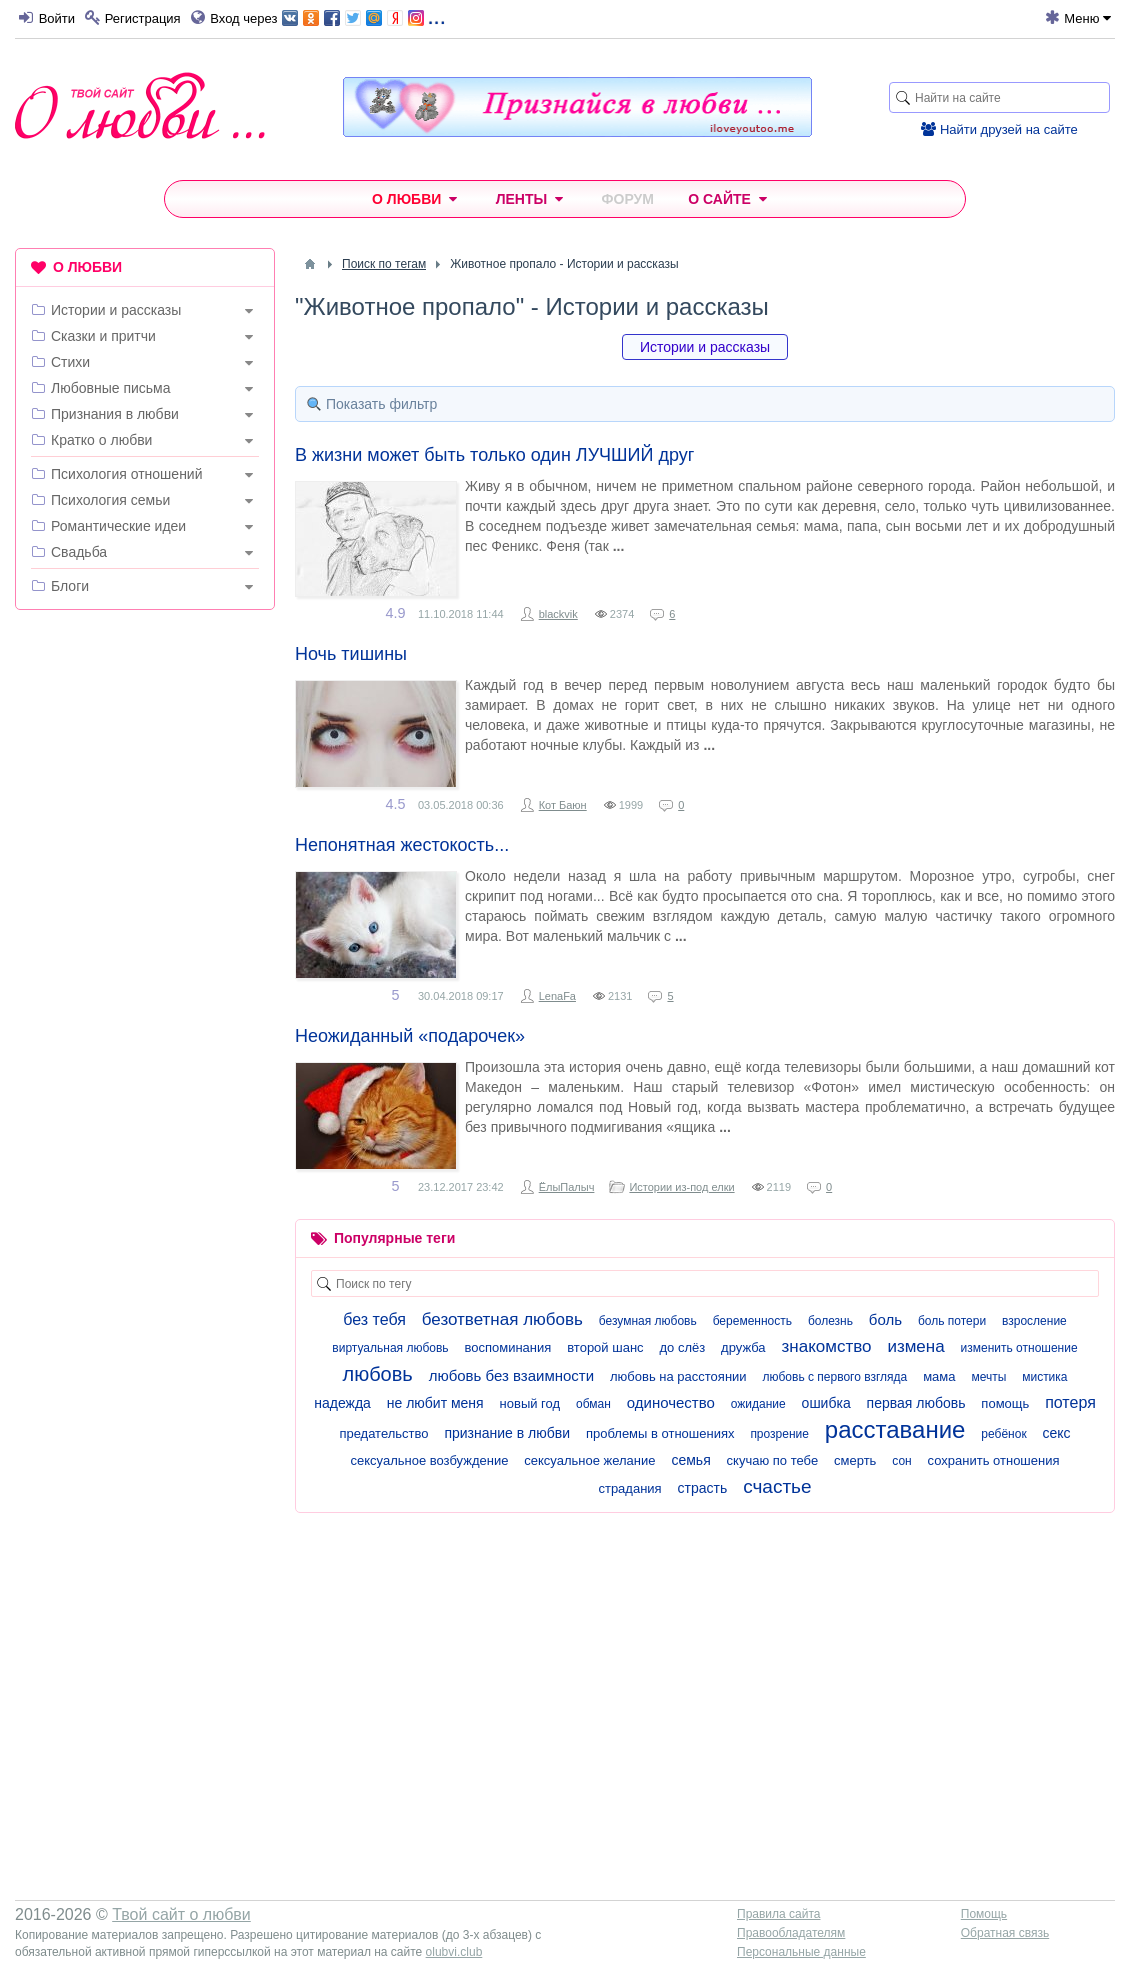 The image size is (1130, 1972). I want to click on Ночь тишины, so click(351, 654).